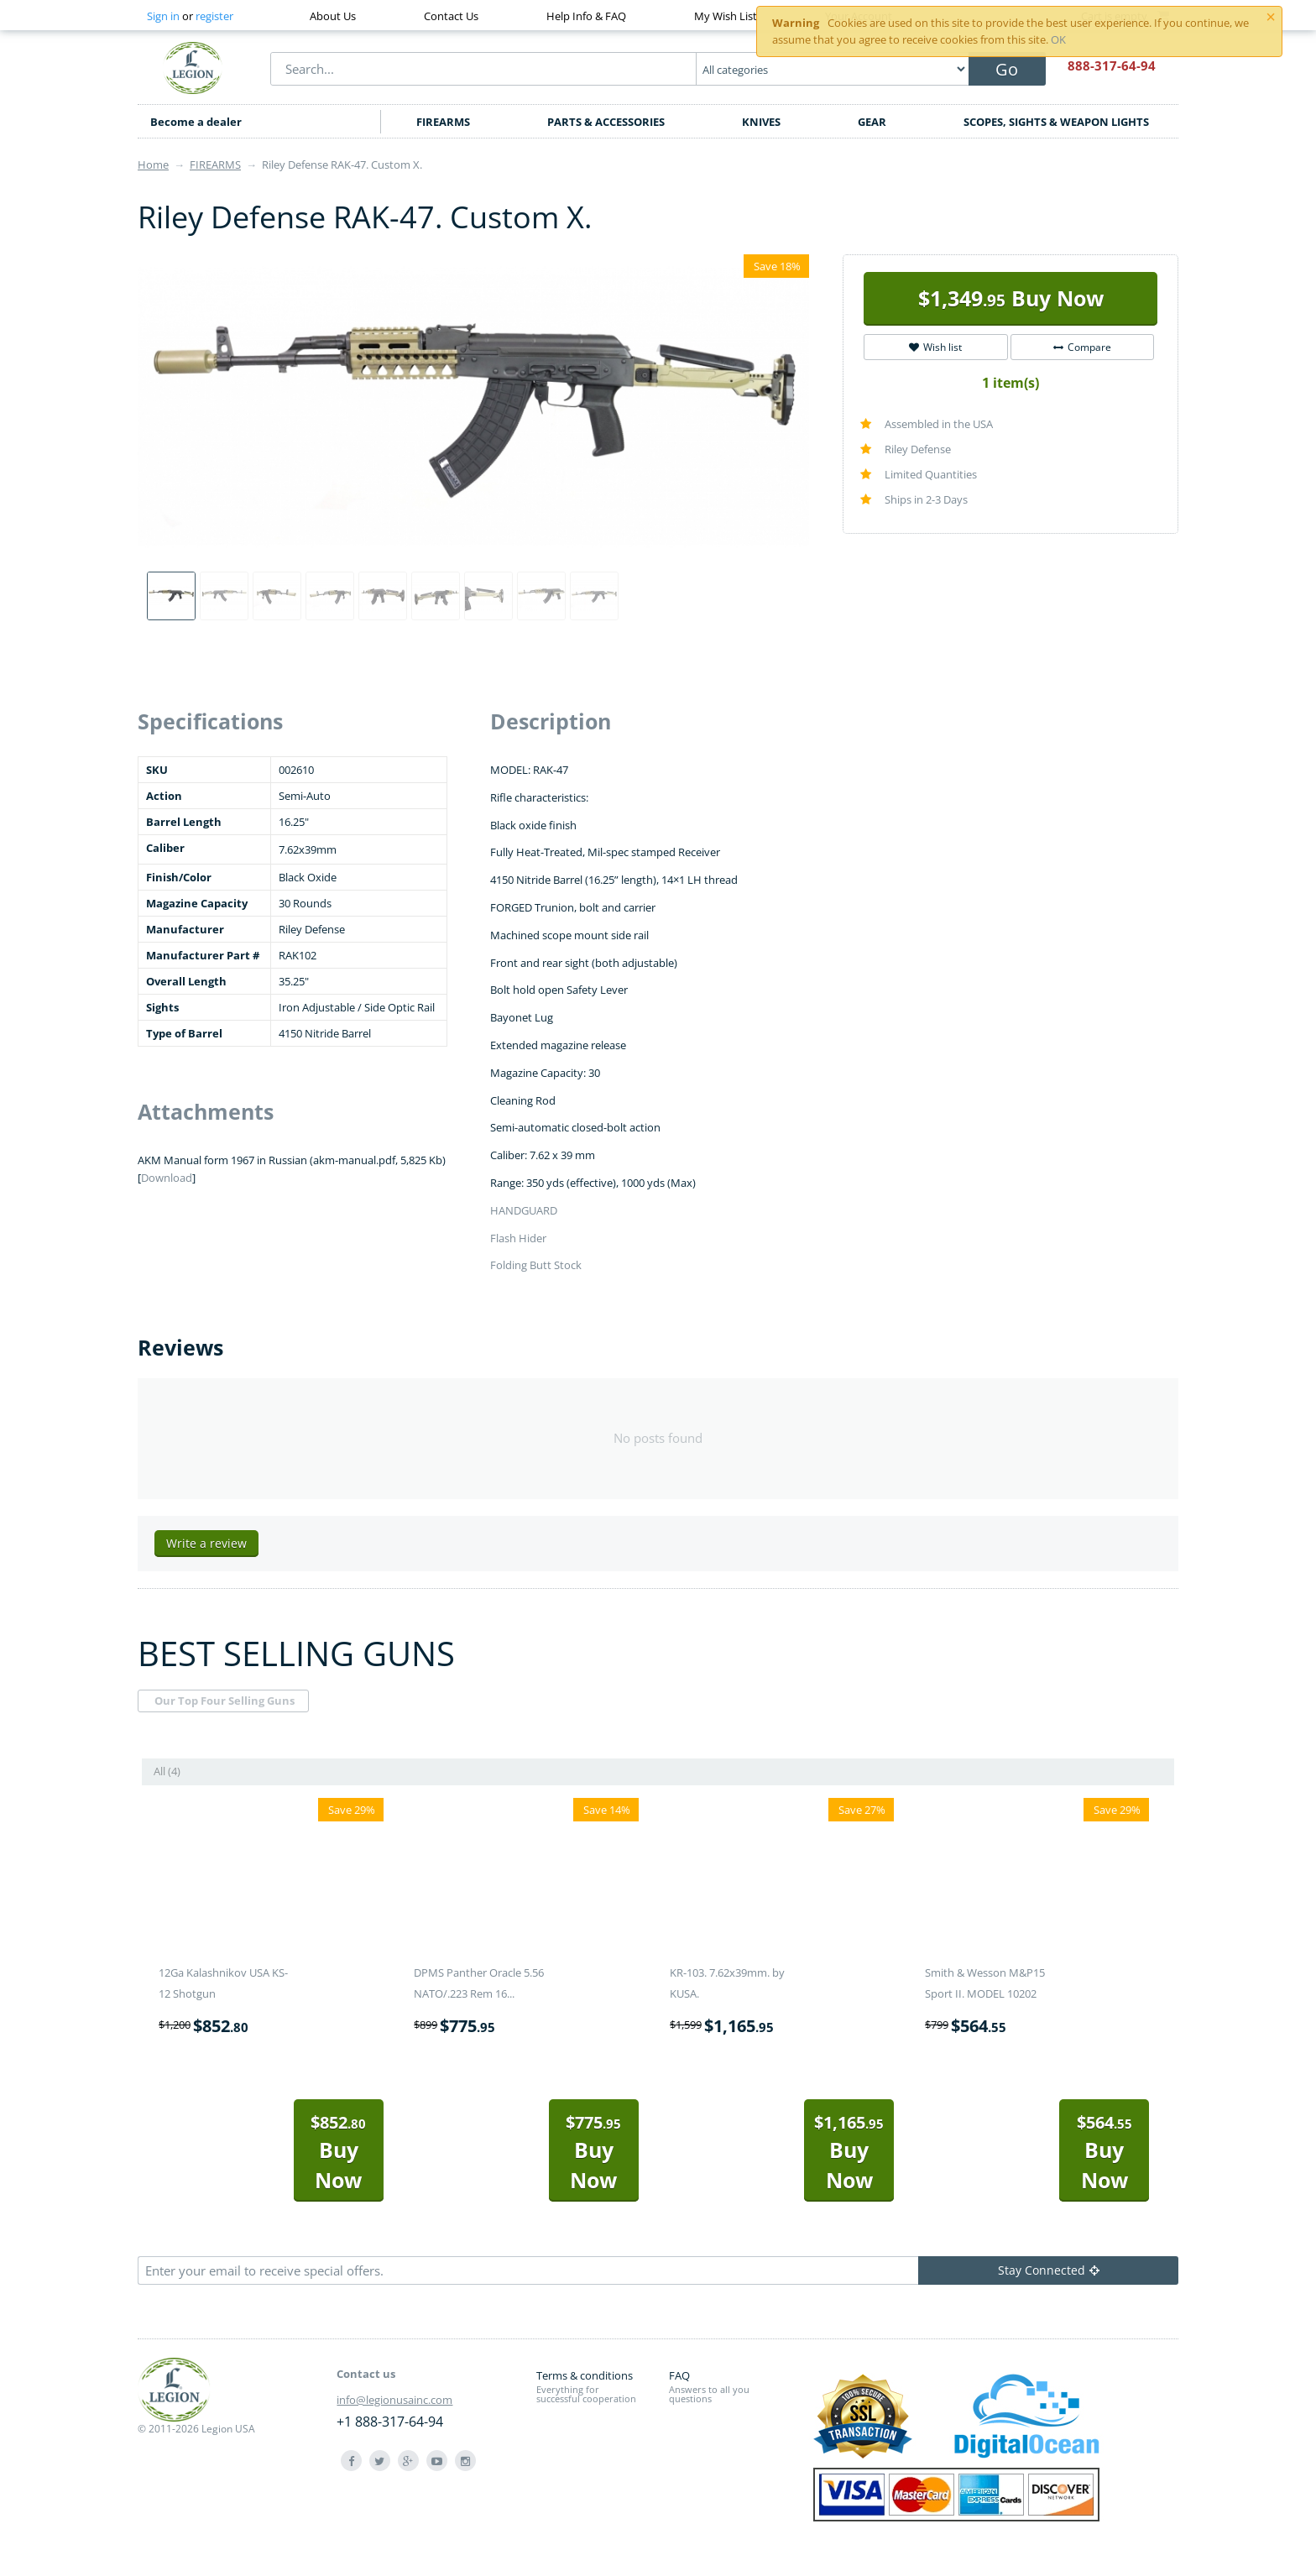 The image size is (1316, 2576). I want to click on Contact Us, so click(451, 16).